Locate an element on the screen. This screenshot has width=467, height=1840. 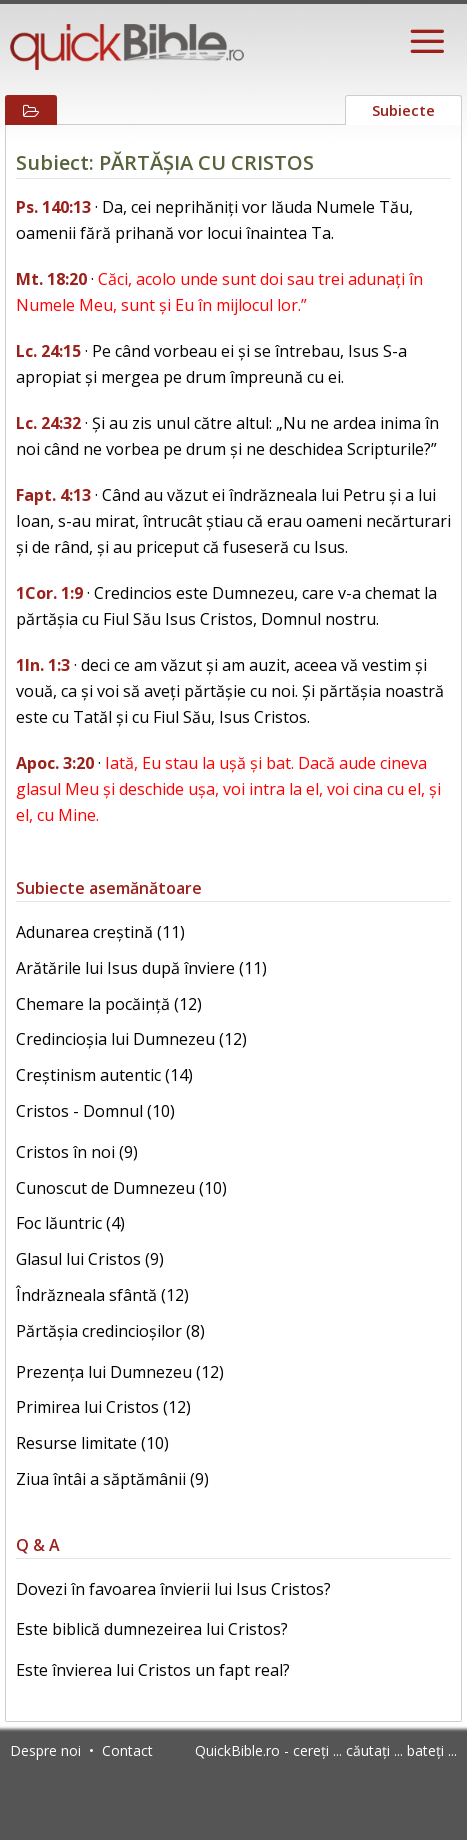
Despre noi is located at coordinates (45, 1750).